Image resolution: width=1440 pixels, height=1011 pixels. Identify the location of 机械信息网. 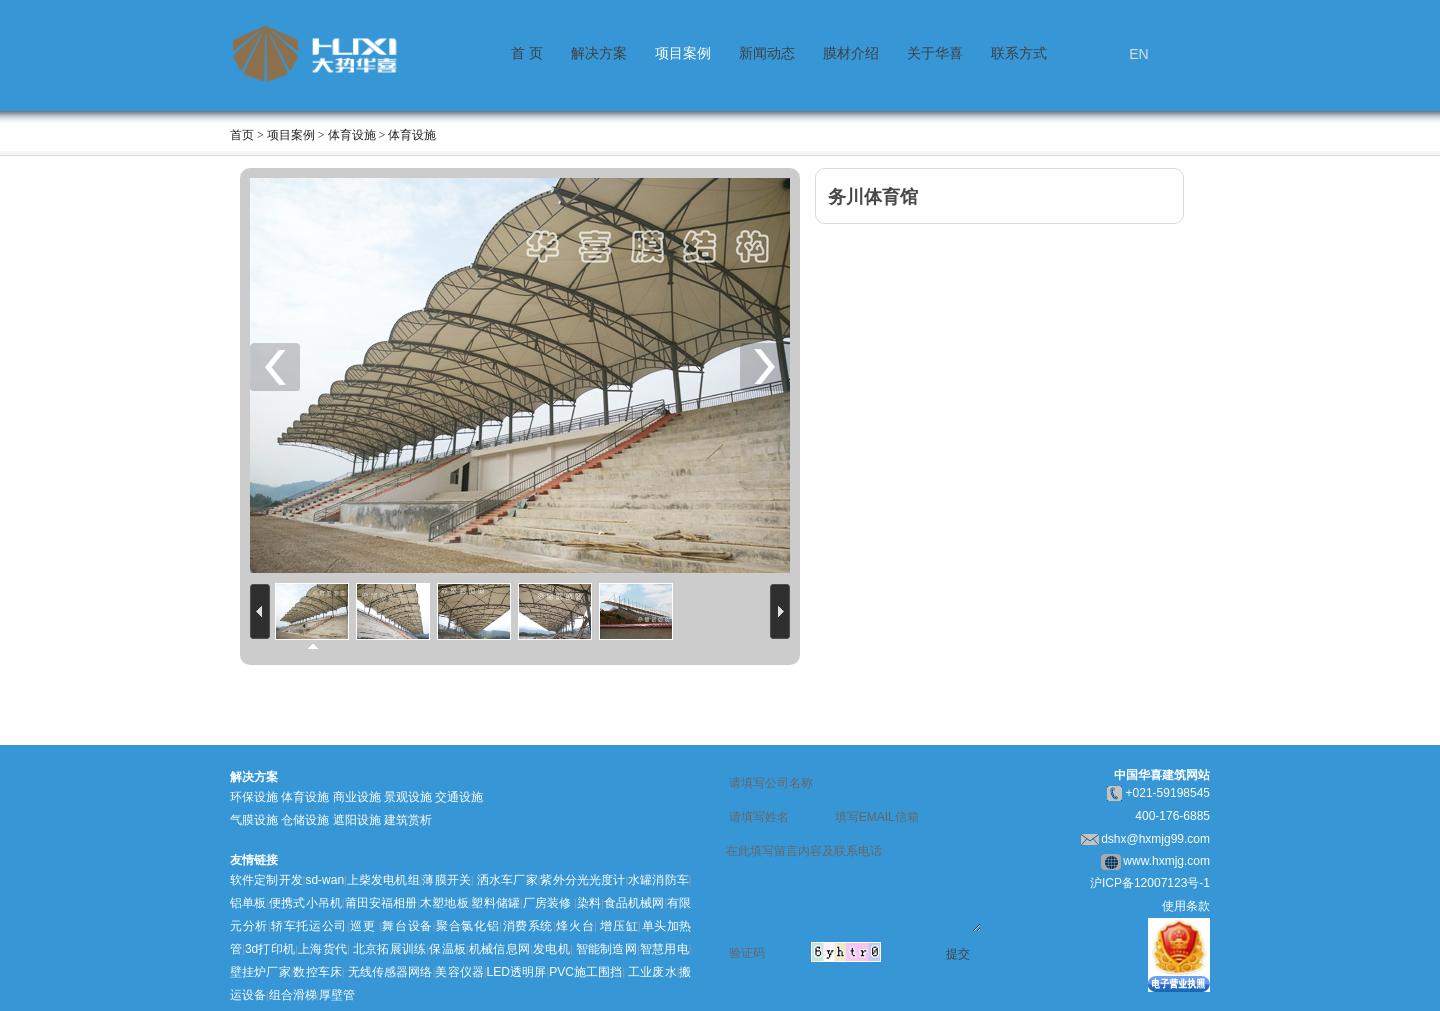
(500, 949).